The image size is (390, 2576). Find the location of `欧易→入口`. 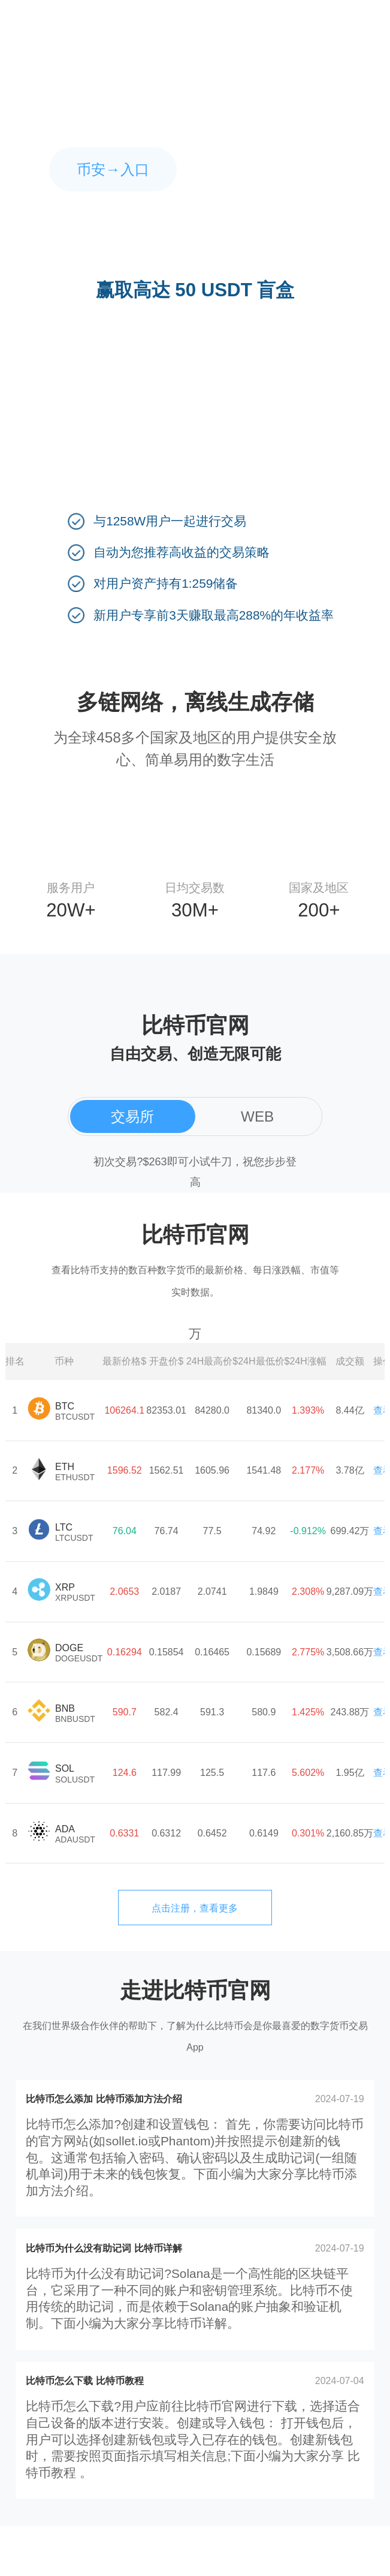

欧易→入口 is located at coordinates (277, 169).